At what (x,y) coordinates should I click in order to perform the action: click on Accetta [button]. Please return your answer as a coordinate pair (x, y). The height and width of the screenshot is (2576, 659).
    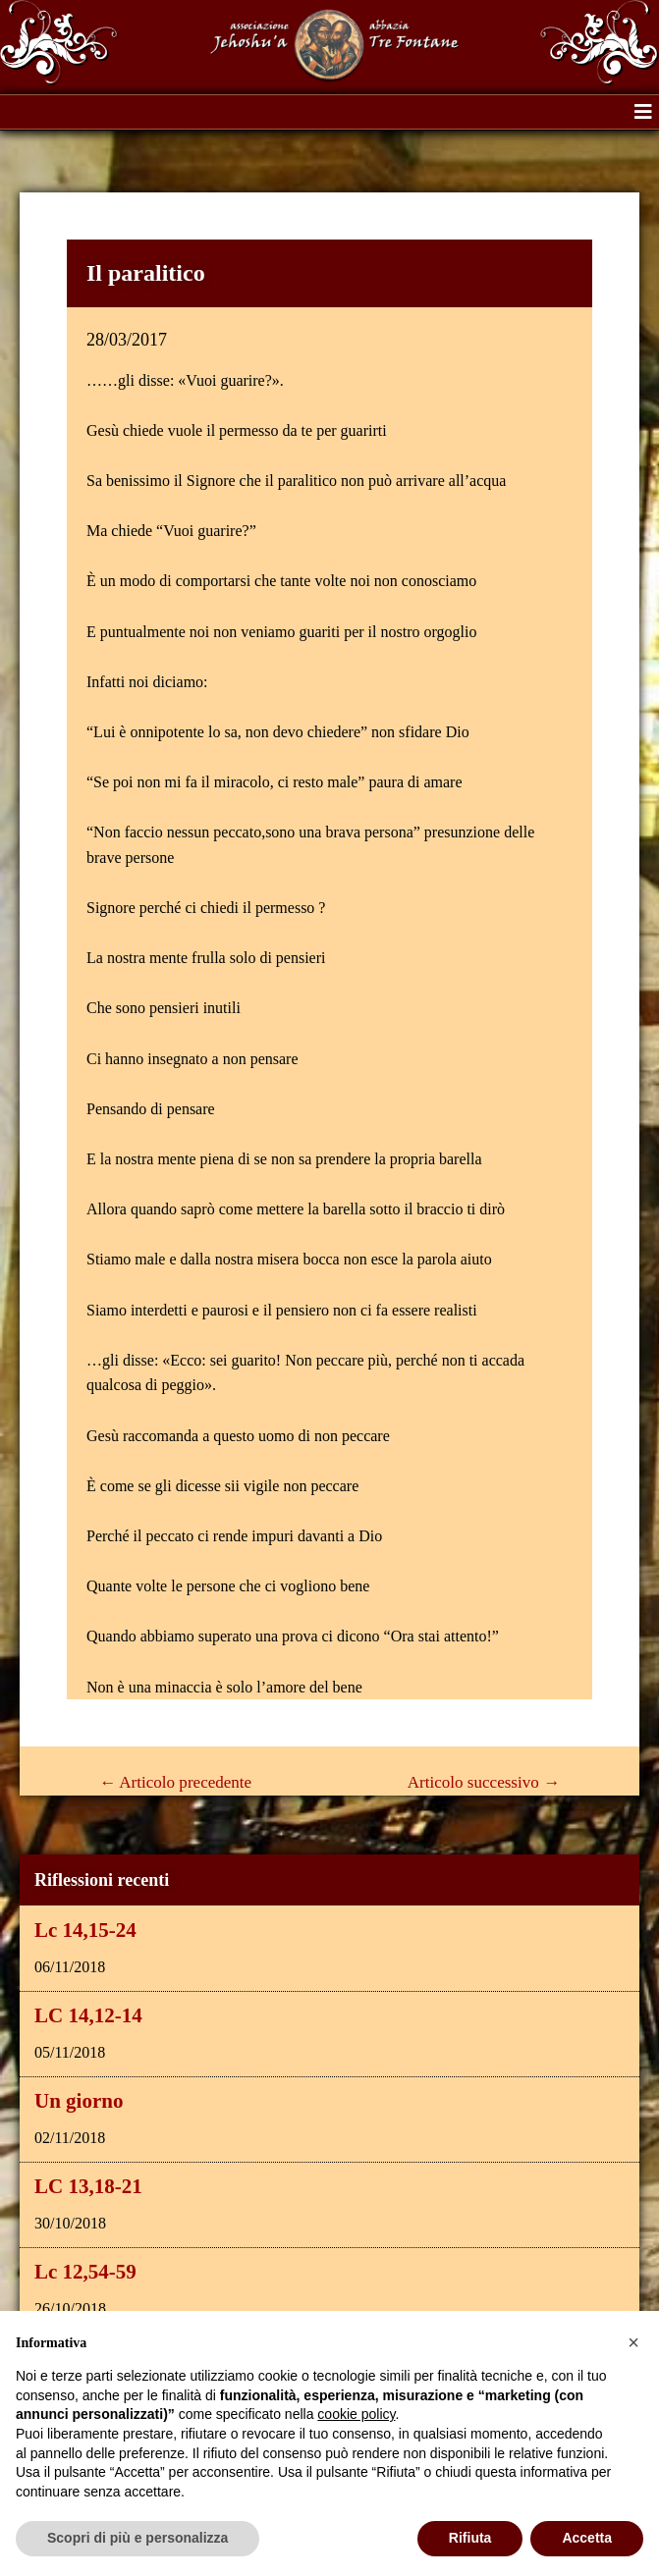
    Looking at the image, I should click on (587, 2538).